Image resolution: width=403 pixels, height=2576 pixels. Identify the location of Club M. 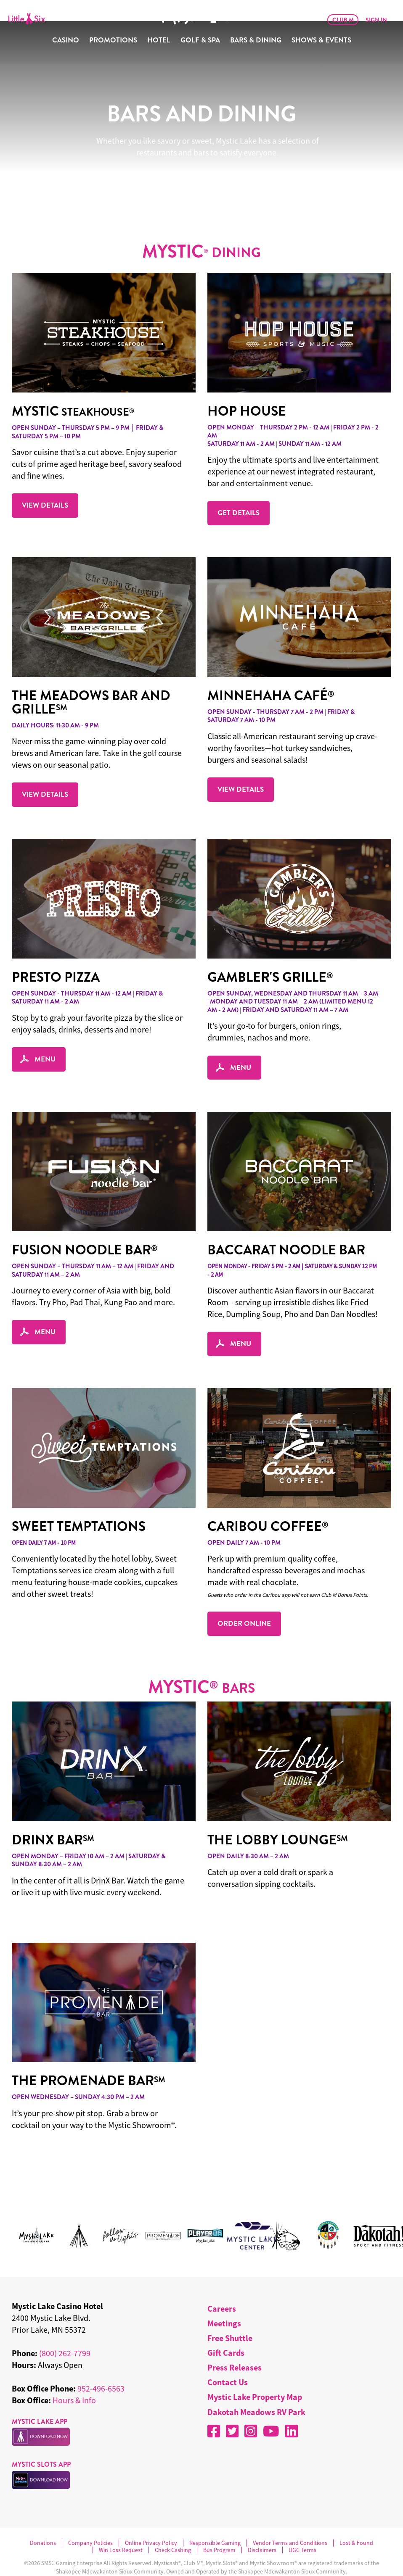
(343, 20).